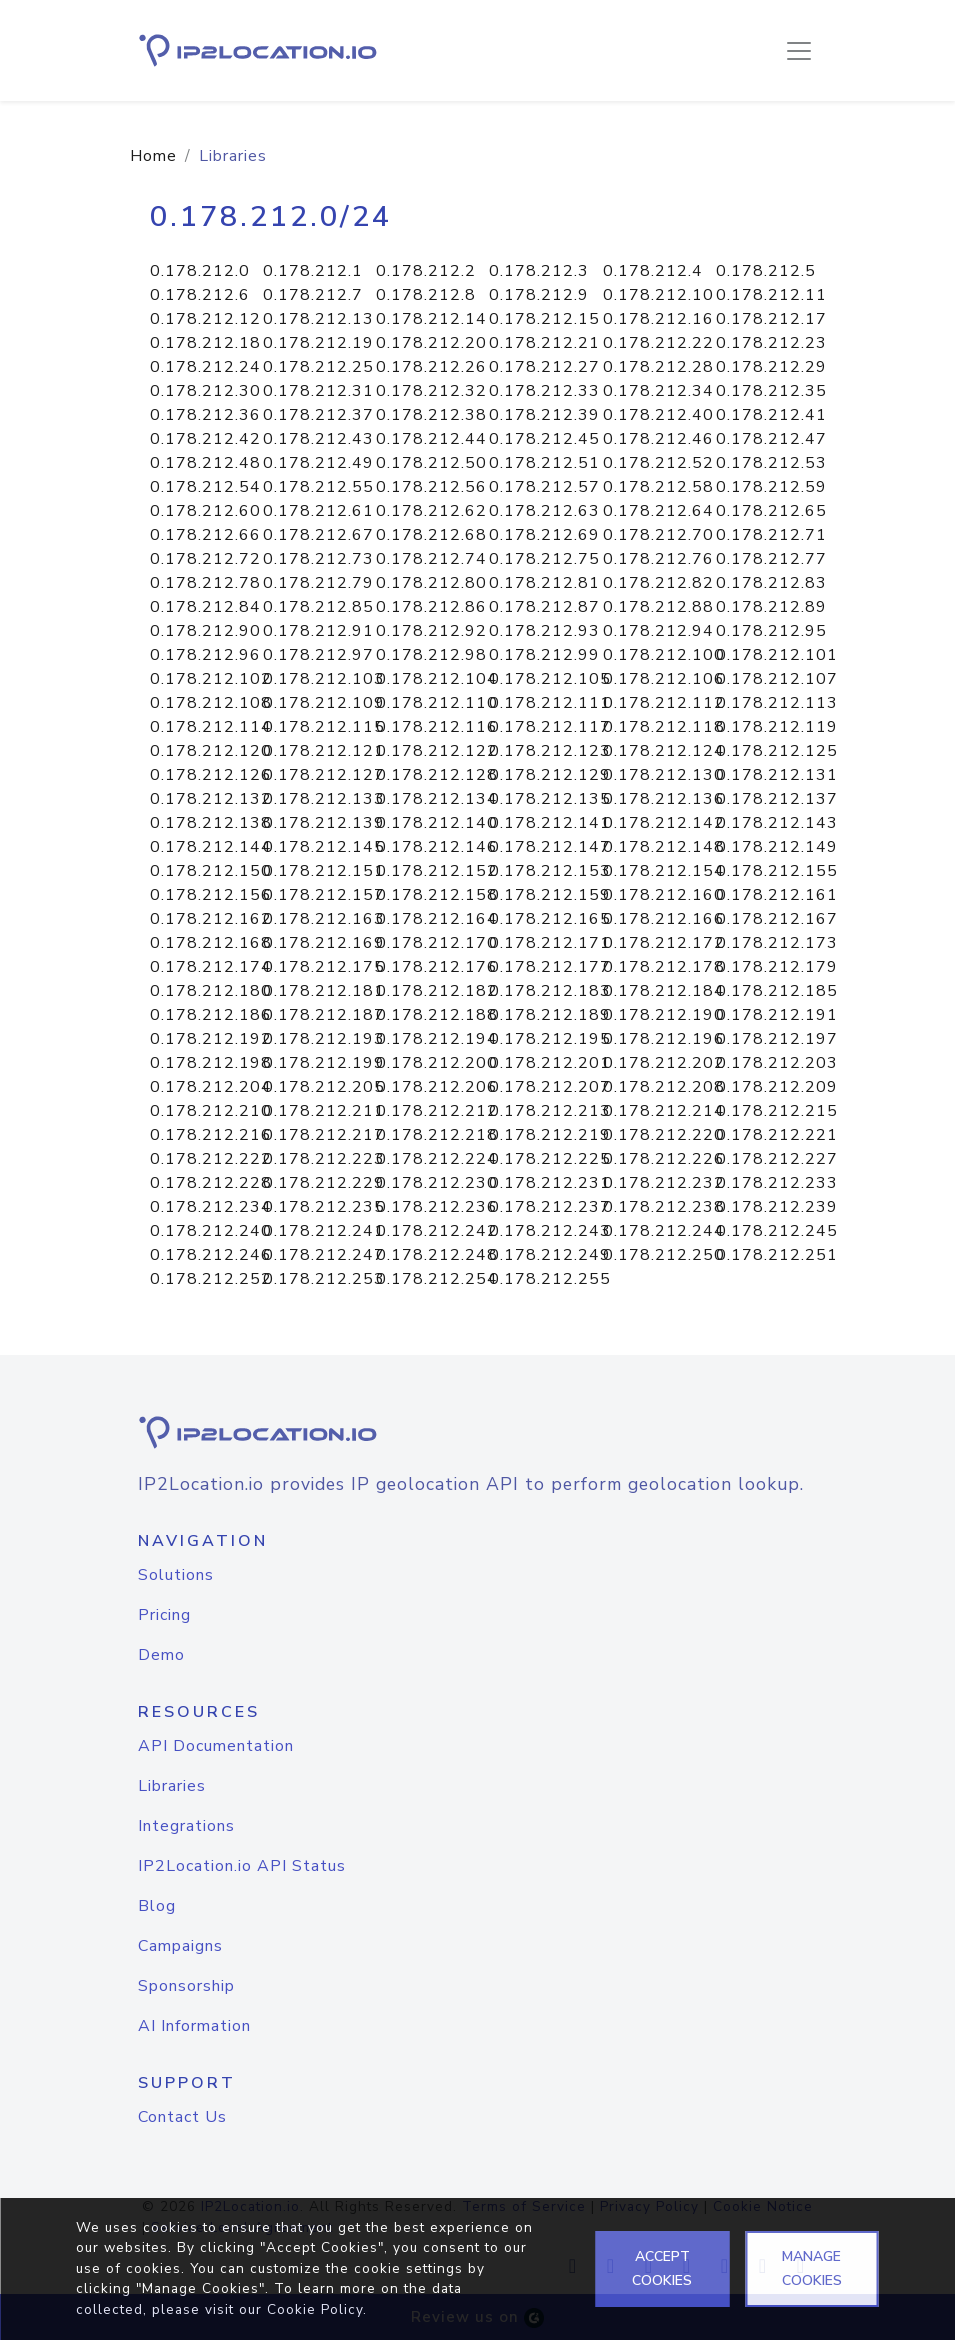 The height and width of the screenshot is (2340, 955). I want to click on 0.178.212.102, so click(211, 679).